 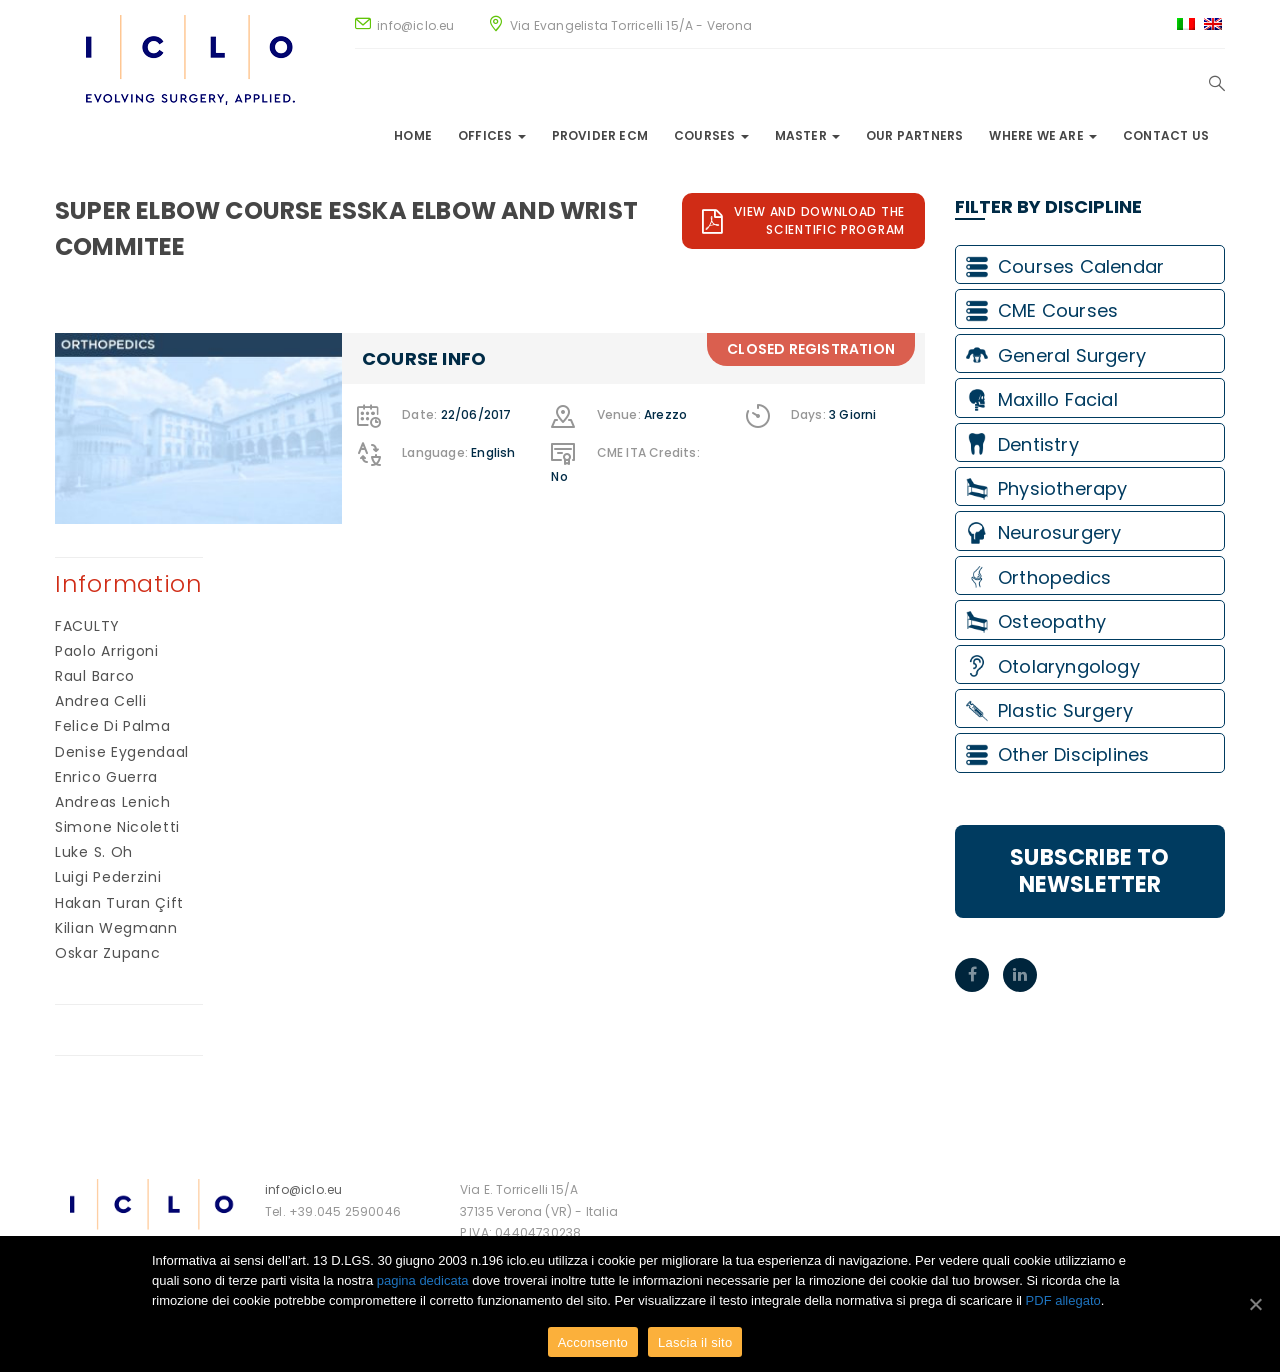 What do you see at coordinates (1038, 577) in the screenshot?
I see `Orthopedics` at bounding box center [1038, 577].